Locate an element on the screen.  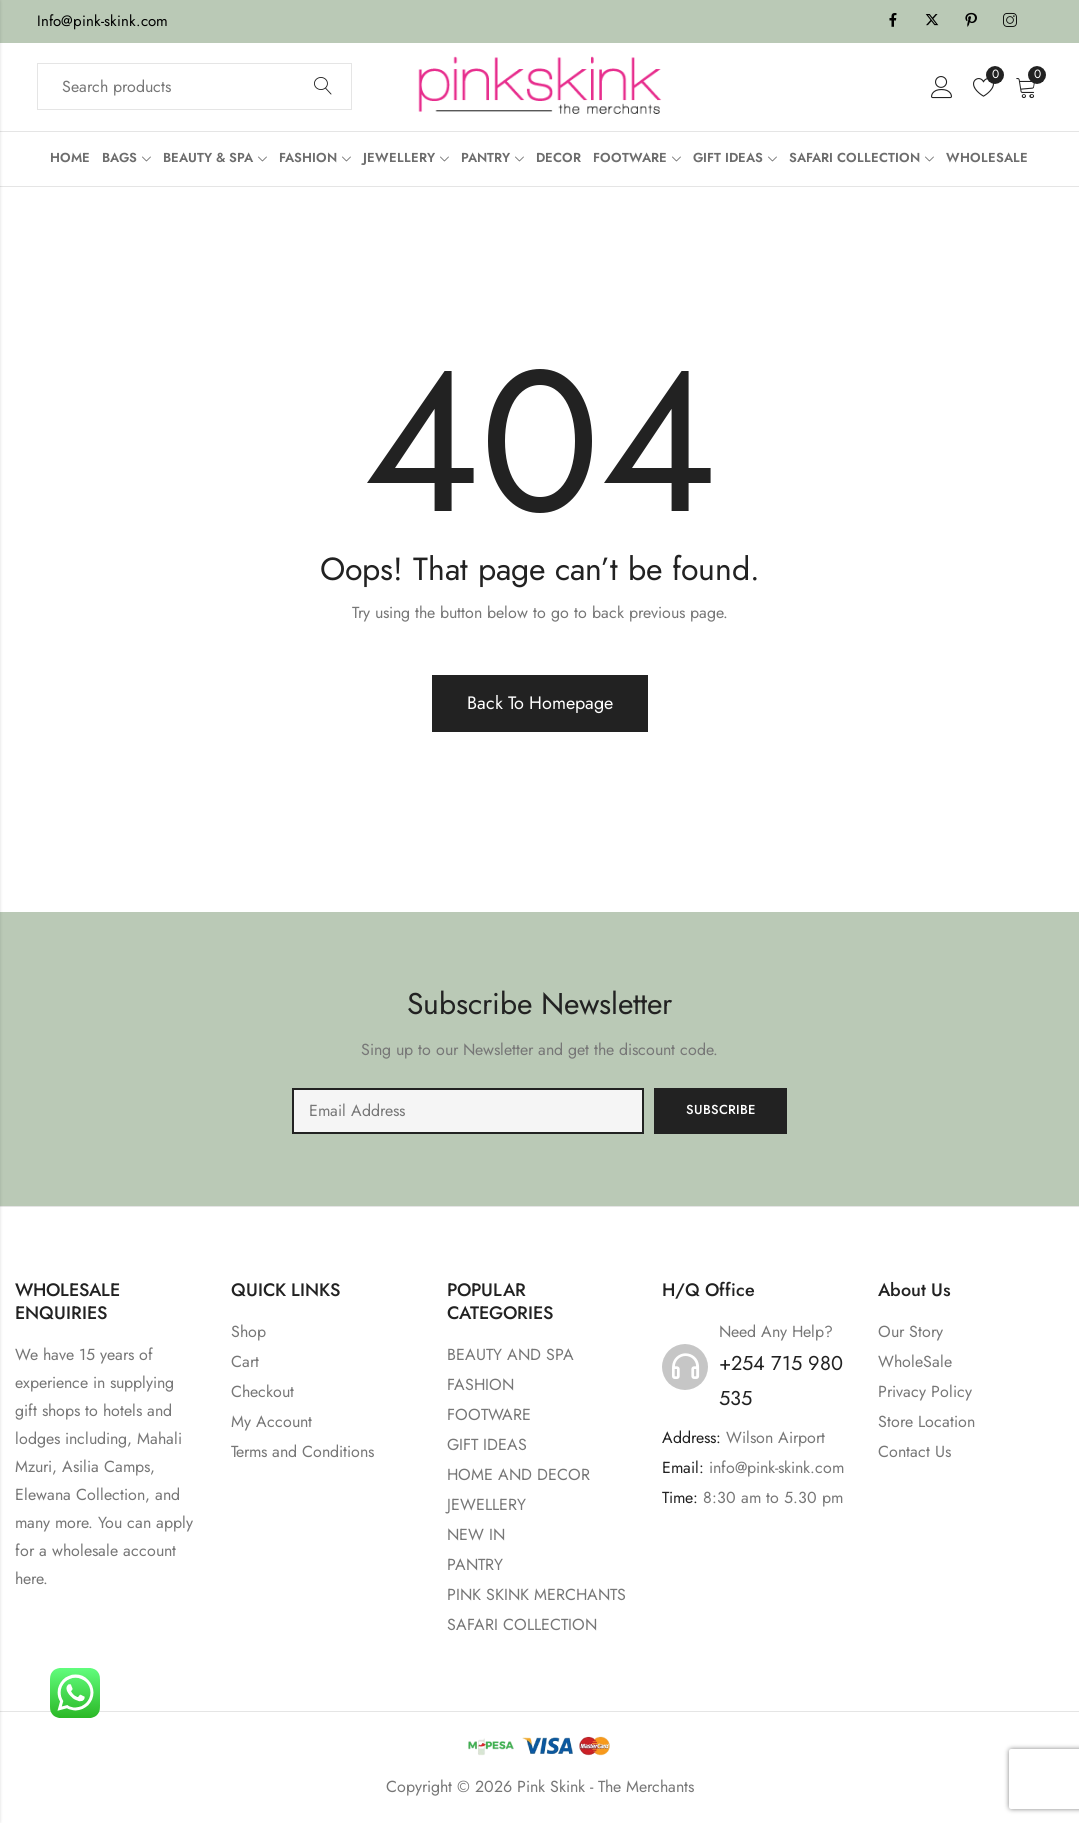
BEAUTY AND SPA is located at coordinates (510, 1354).